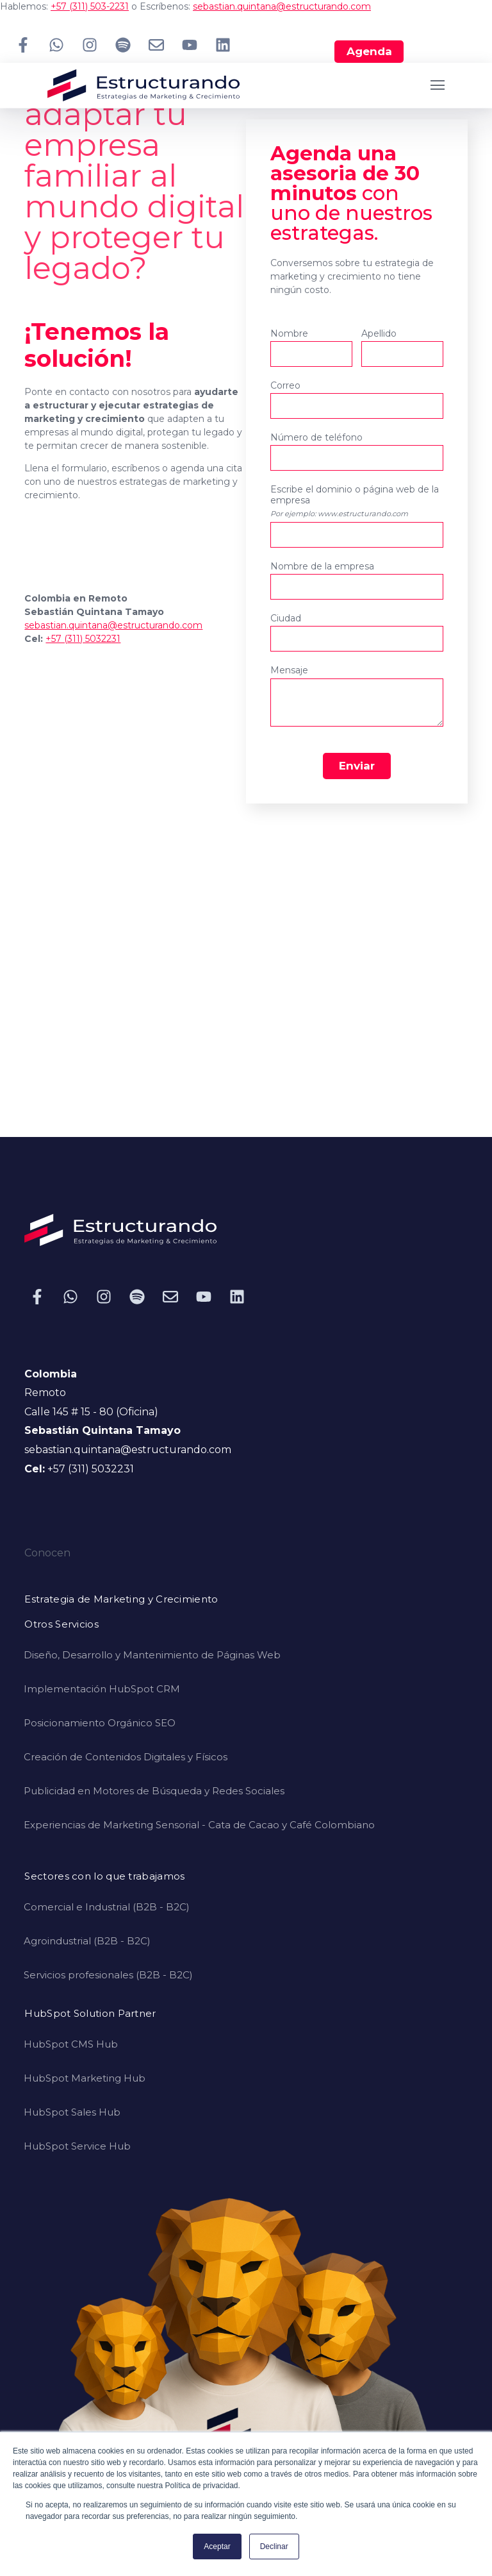  What do you see at coordinates (156, 45) in the screenshot?
I see `[Envíanos un correo electrónico]` at bounding box center [156, 45].